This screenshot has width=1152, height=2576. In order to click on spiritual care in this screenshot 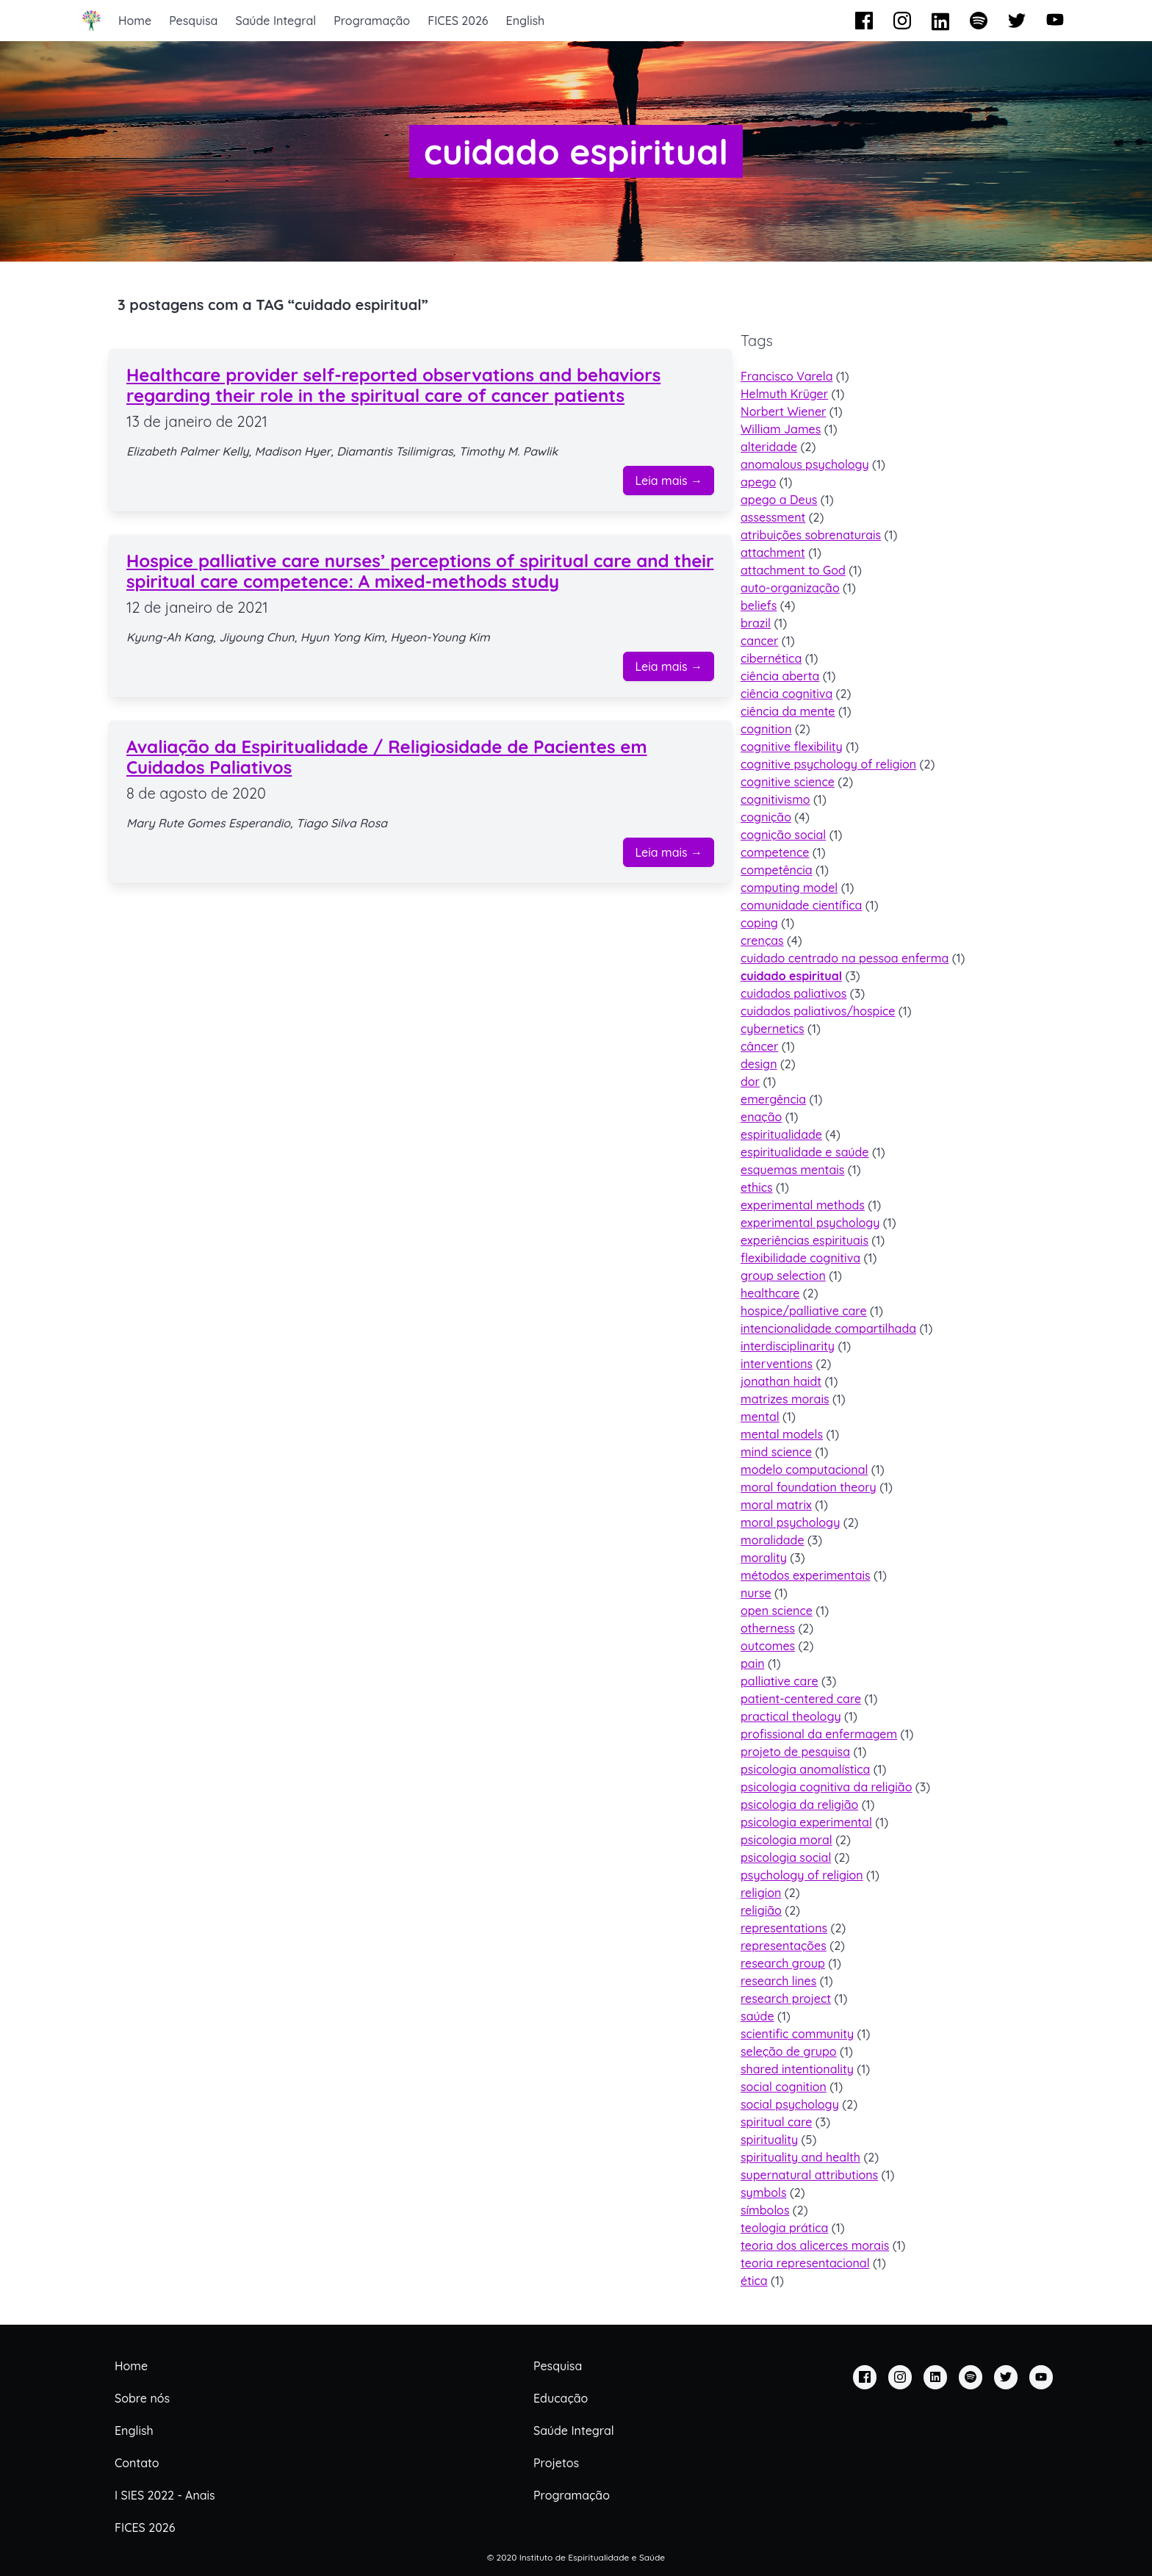, I will do `click(776, 2122)`.